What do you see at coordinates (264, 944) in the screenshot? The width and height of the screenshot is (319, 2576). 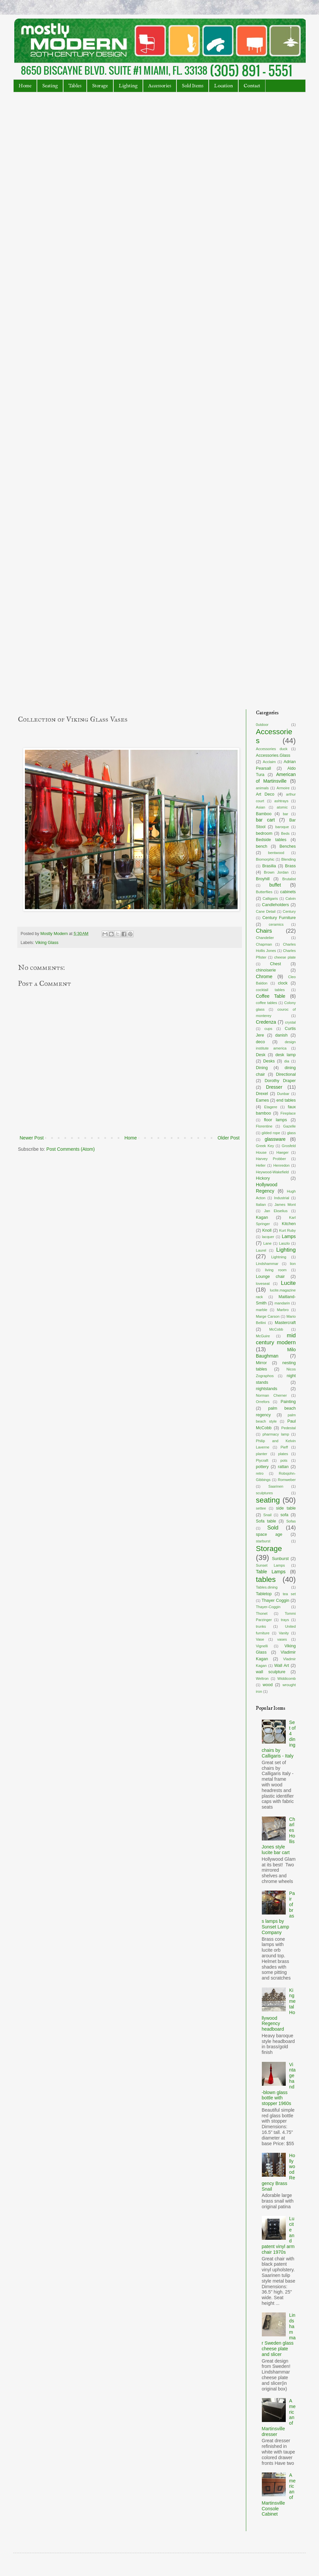 I see `Chapman` at bounding box center [264, 944].